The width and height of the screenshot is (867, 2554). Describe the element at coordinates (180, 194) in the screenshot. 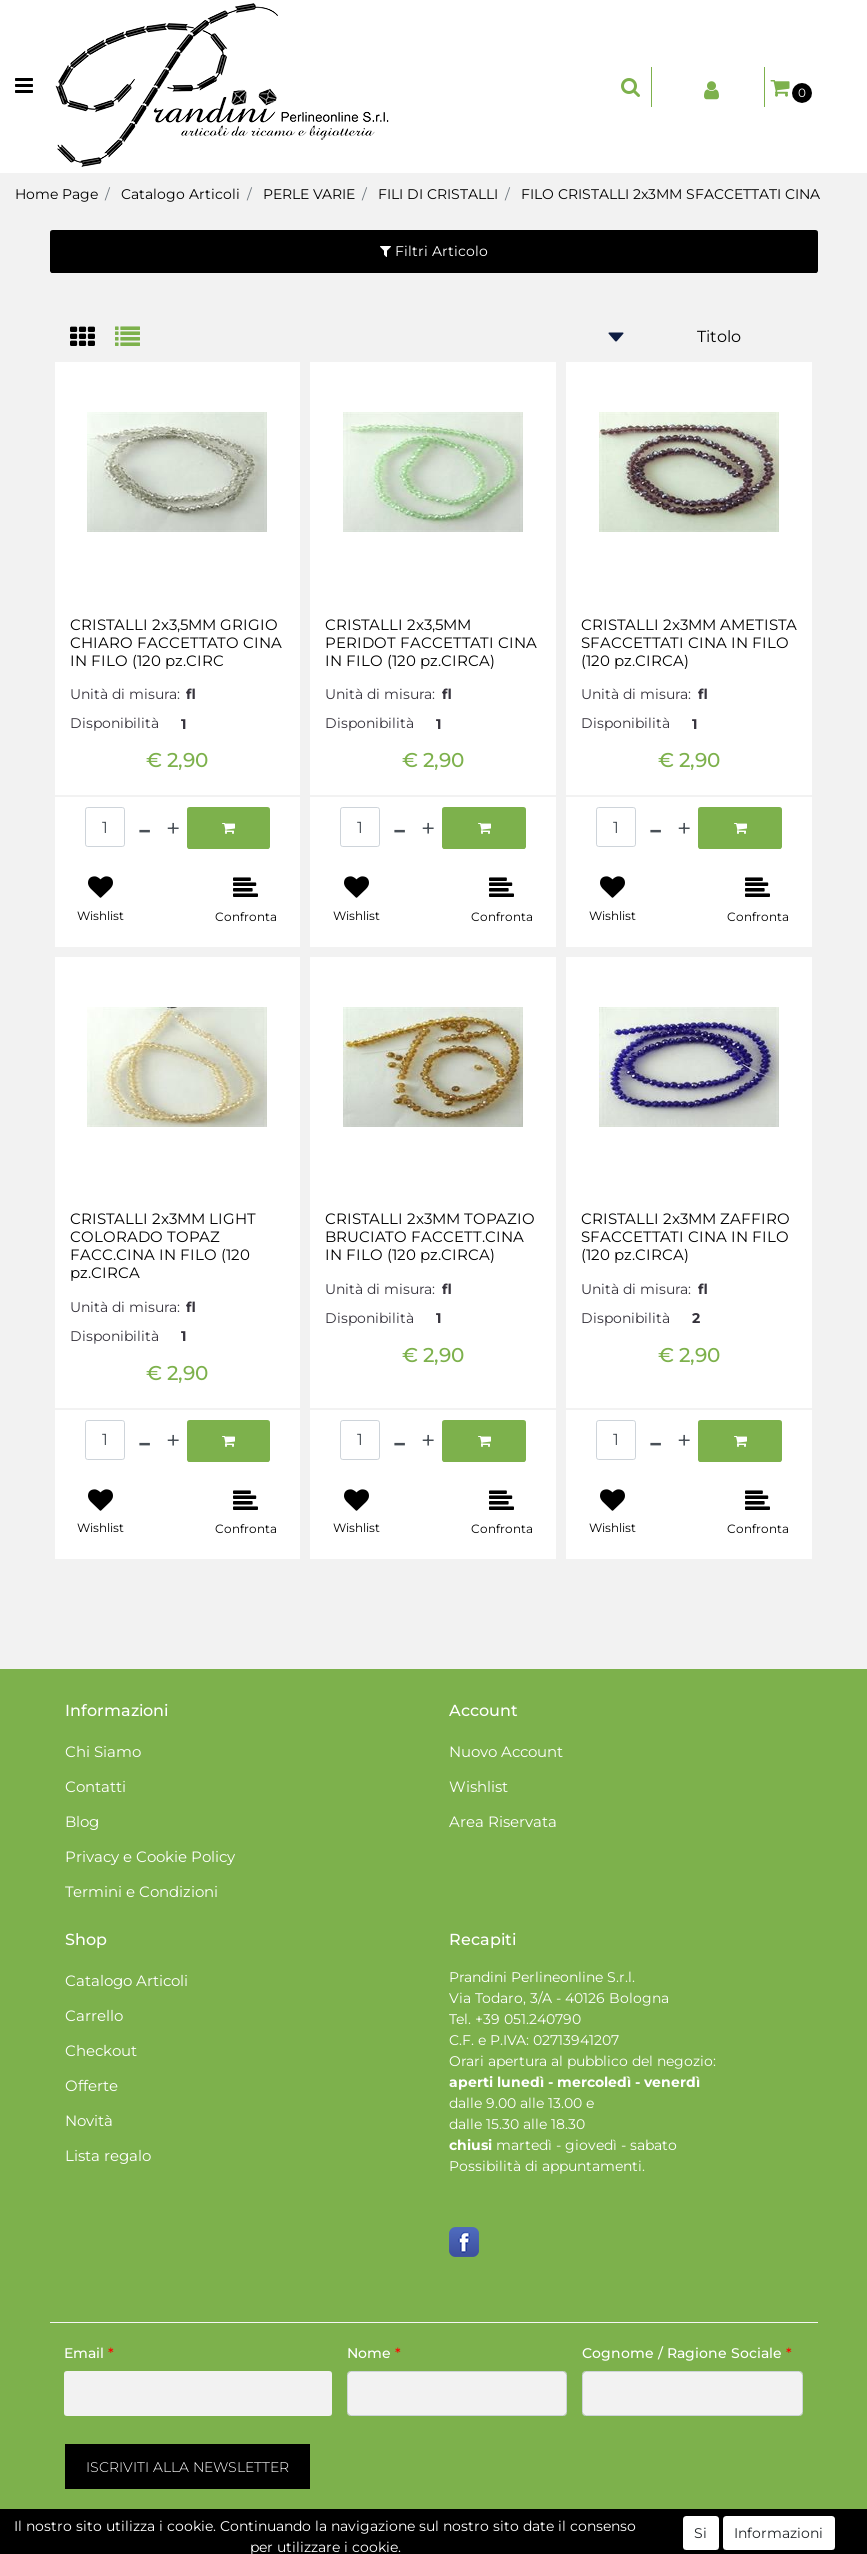

I see `Catalogo Articoli` at that location.